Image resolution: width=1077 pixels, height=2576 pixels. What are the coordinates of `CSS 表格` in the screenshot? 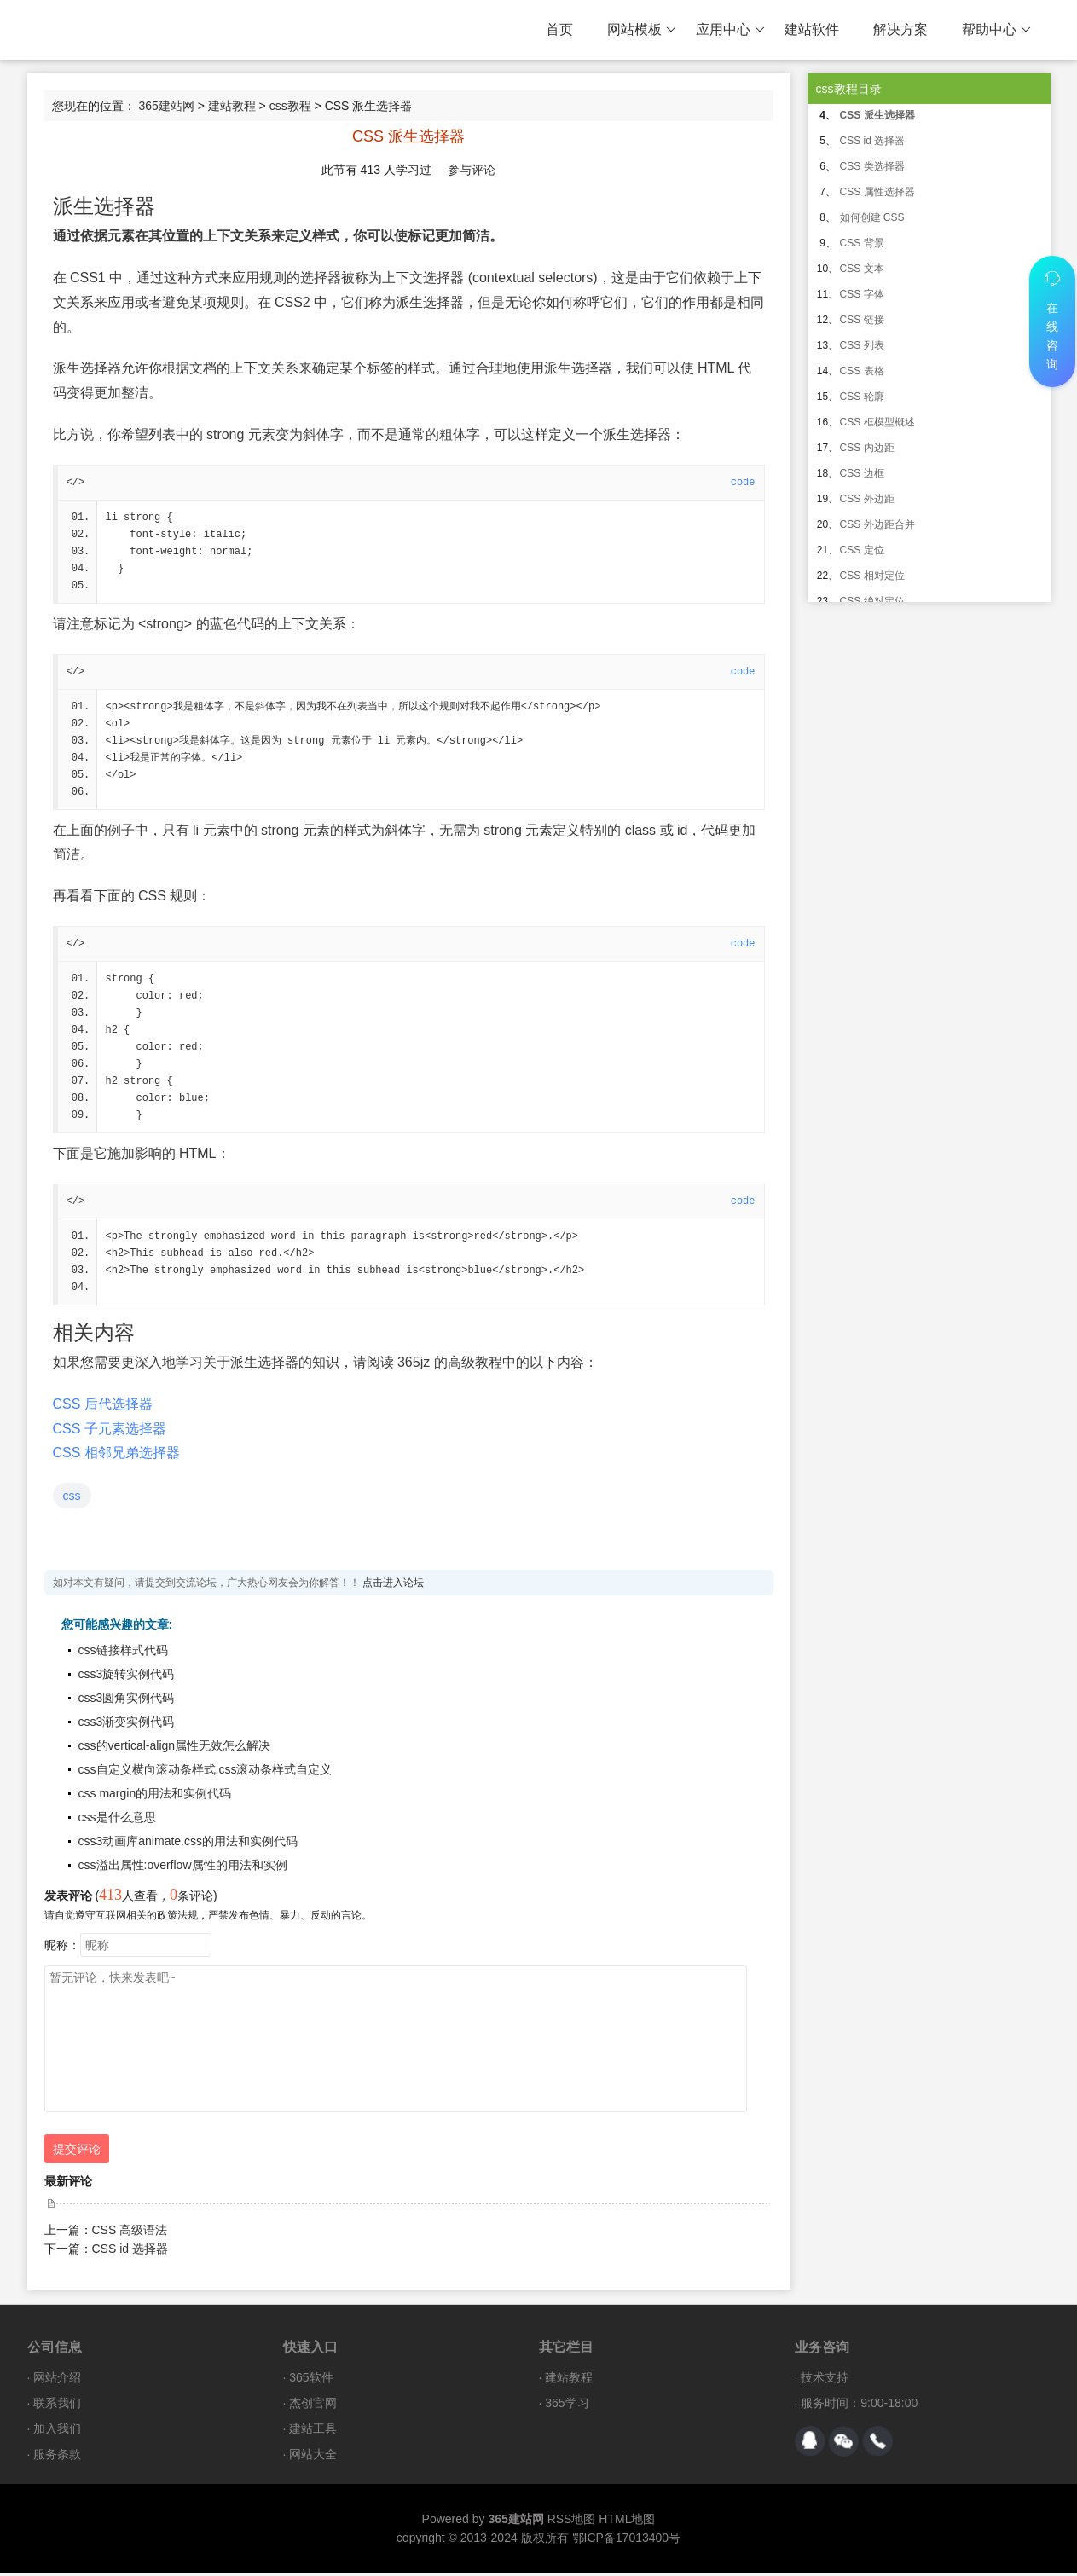 It's located at (862, 371).